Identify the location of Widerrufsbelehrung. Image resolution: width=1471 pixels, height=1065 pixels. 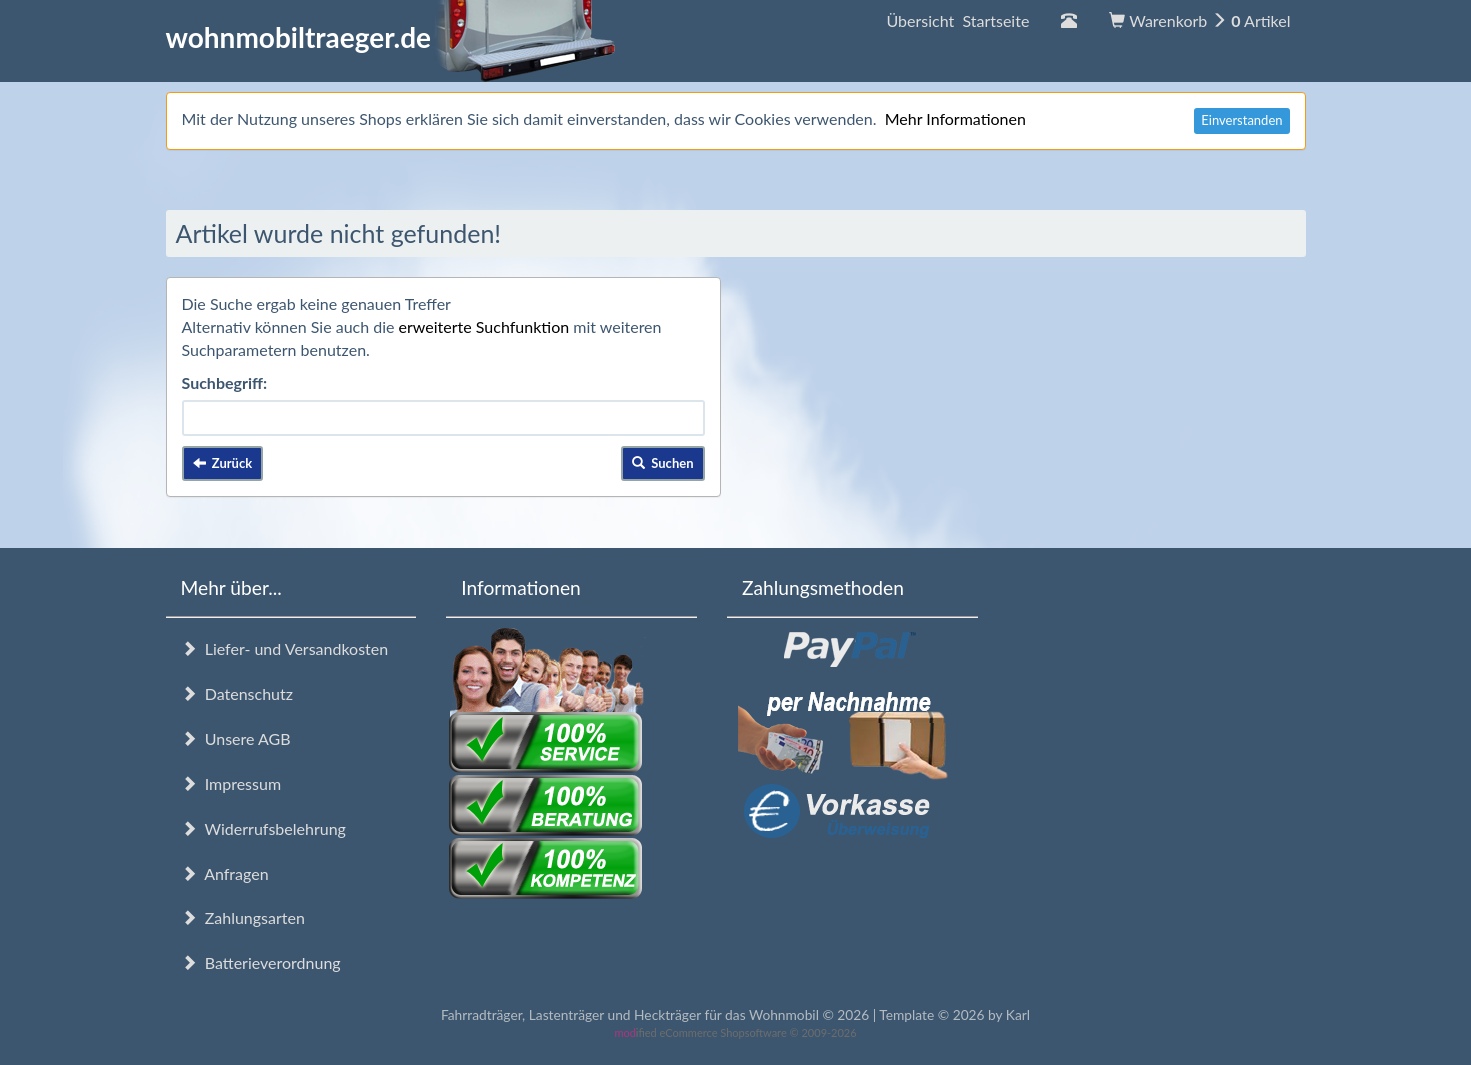
(263, 828).